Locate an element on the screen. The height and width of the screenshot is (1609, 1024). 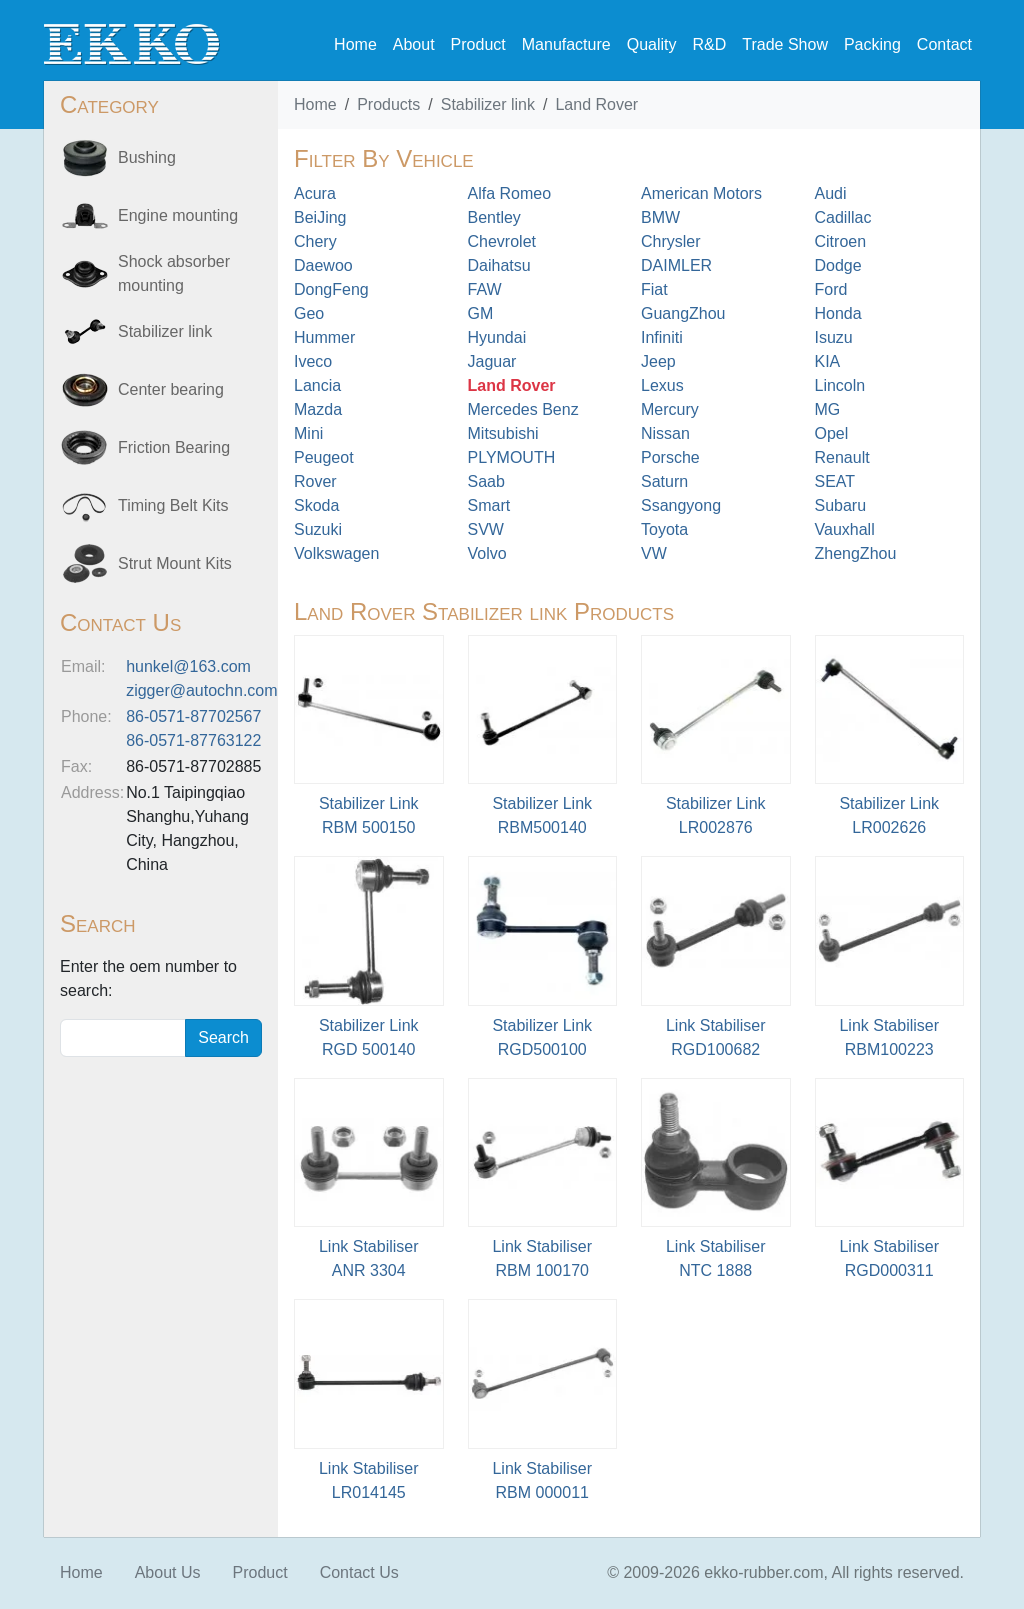
SVW is located at coordinates (486, 529).